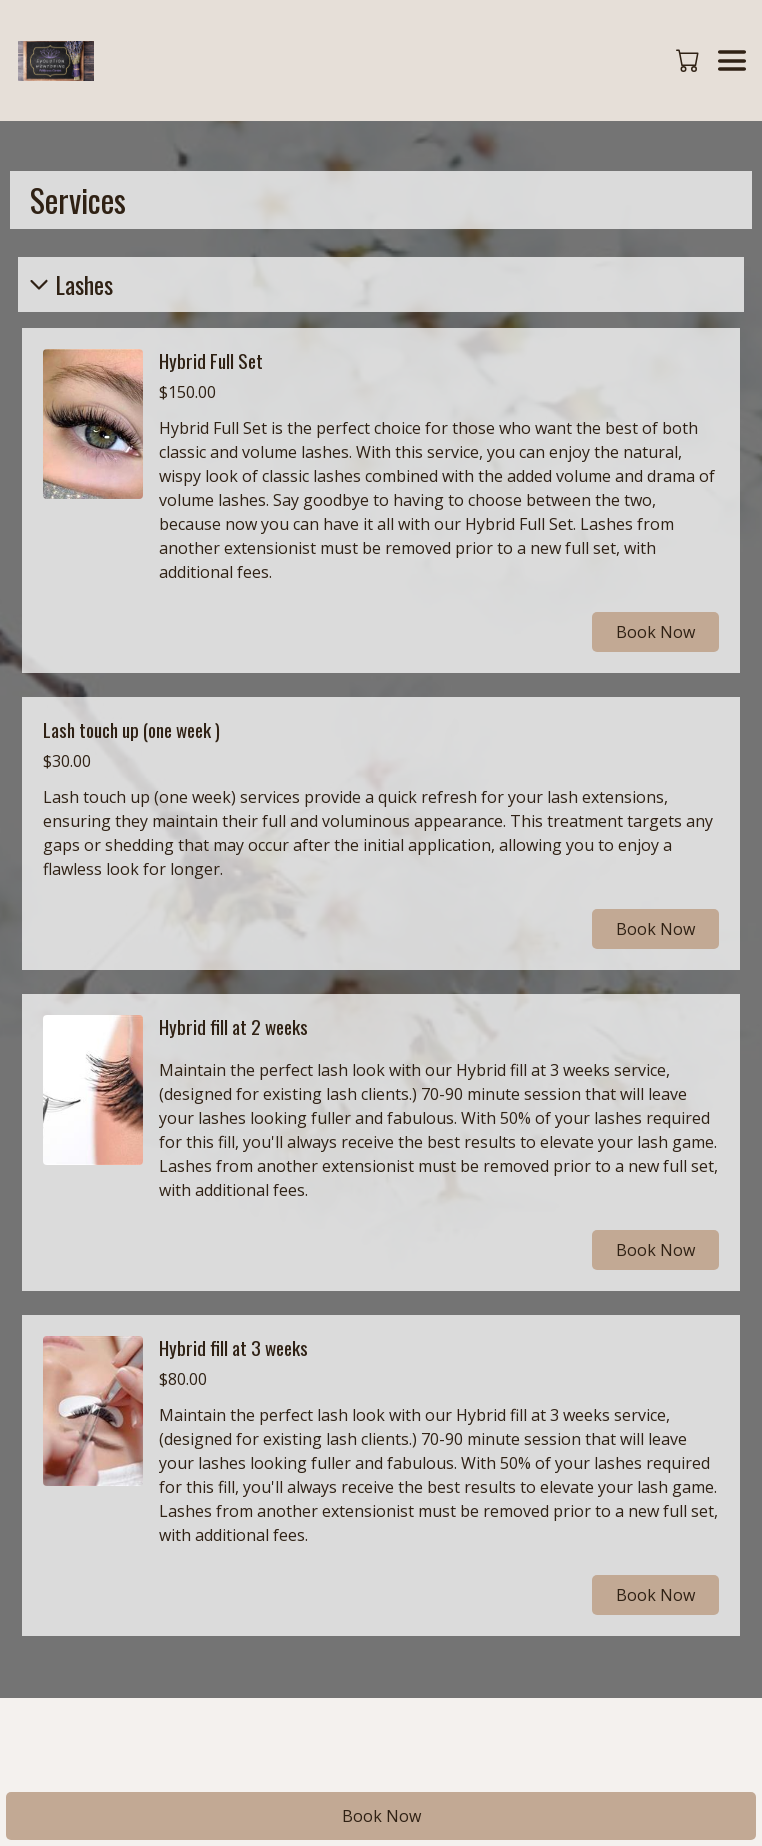  Describe the element at coordinates (381, 1816) in the screenshot. I see `Book Now` at that location.